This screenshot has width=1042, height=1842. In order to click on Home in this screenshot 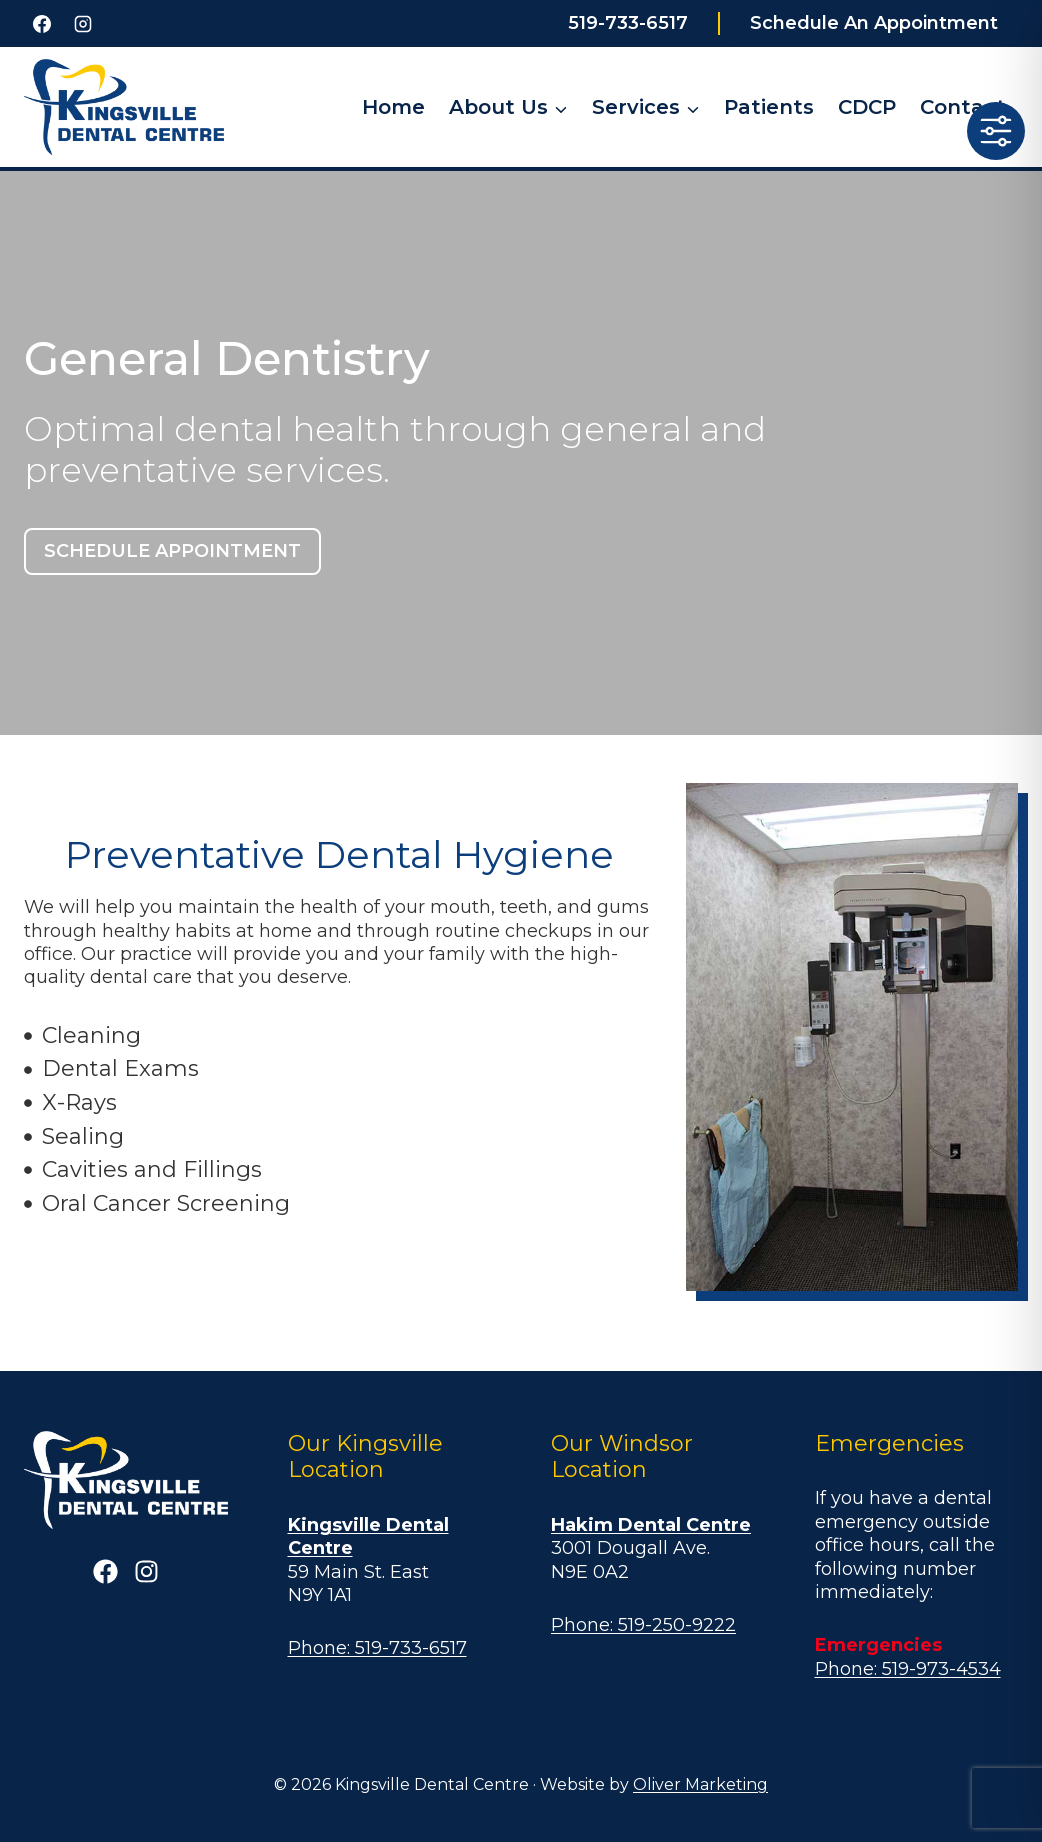, I will do `click(393, 107)`.